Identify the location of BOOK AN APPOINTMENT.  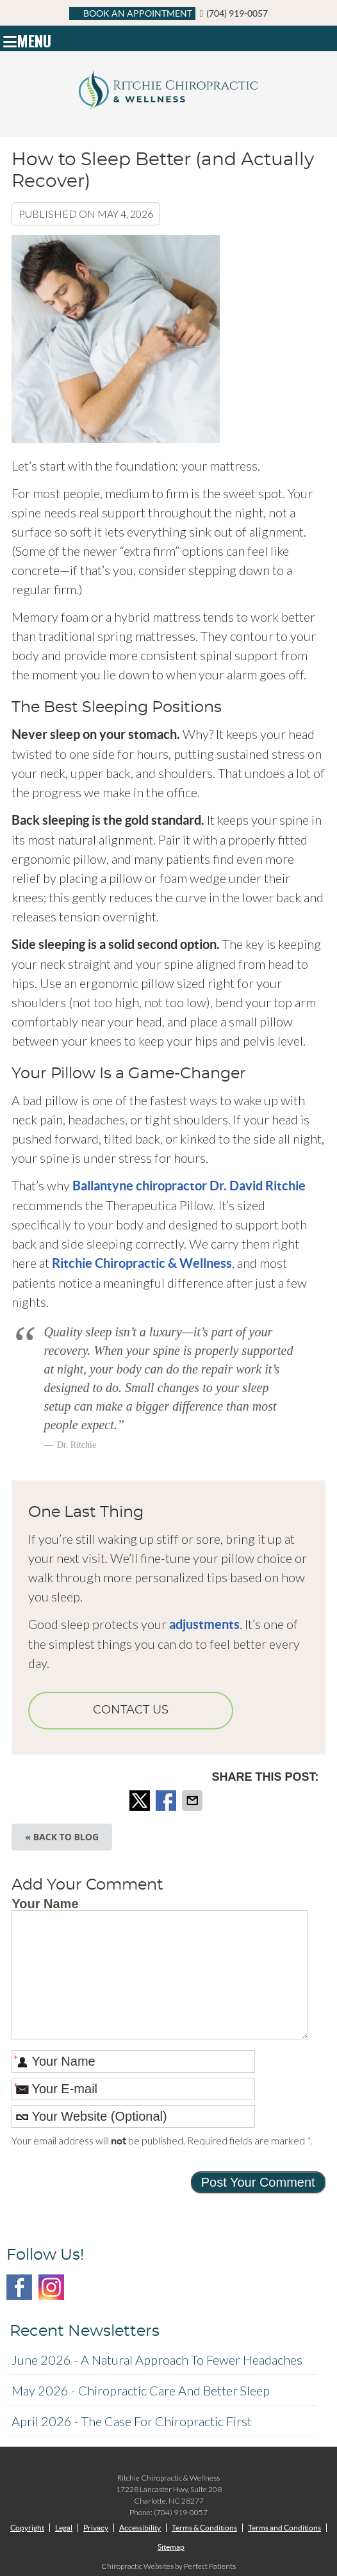
(132, 13).